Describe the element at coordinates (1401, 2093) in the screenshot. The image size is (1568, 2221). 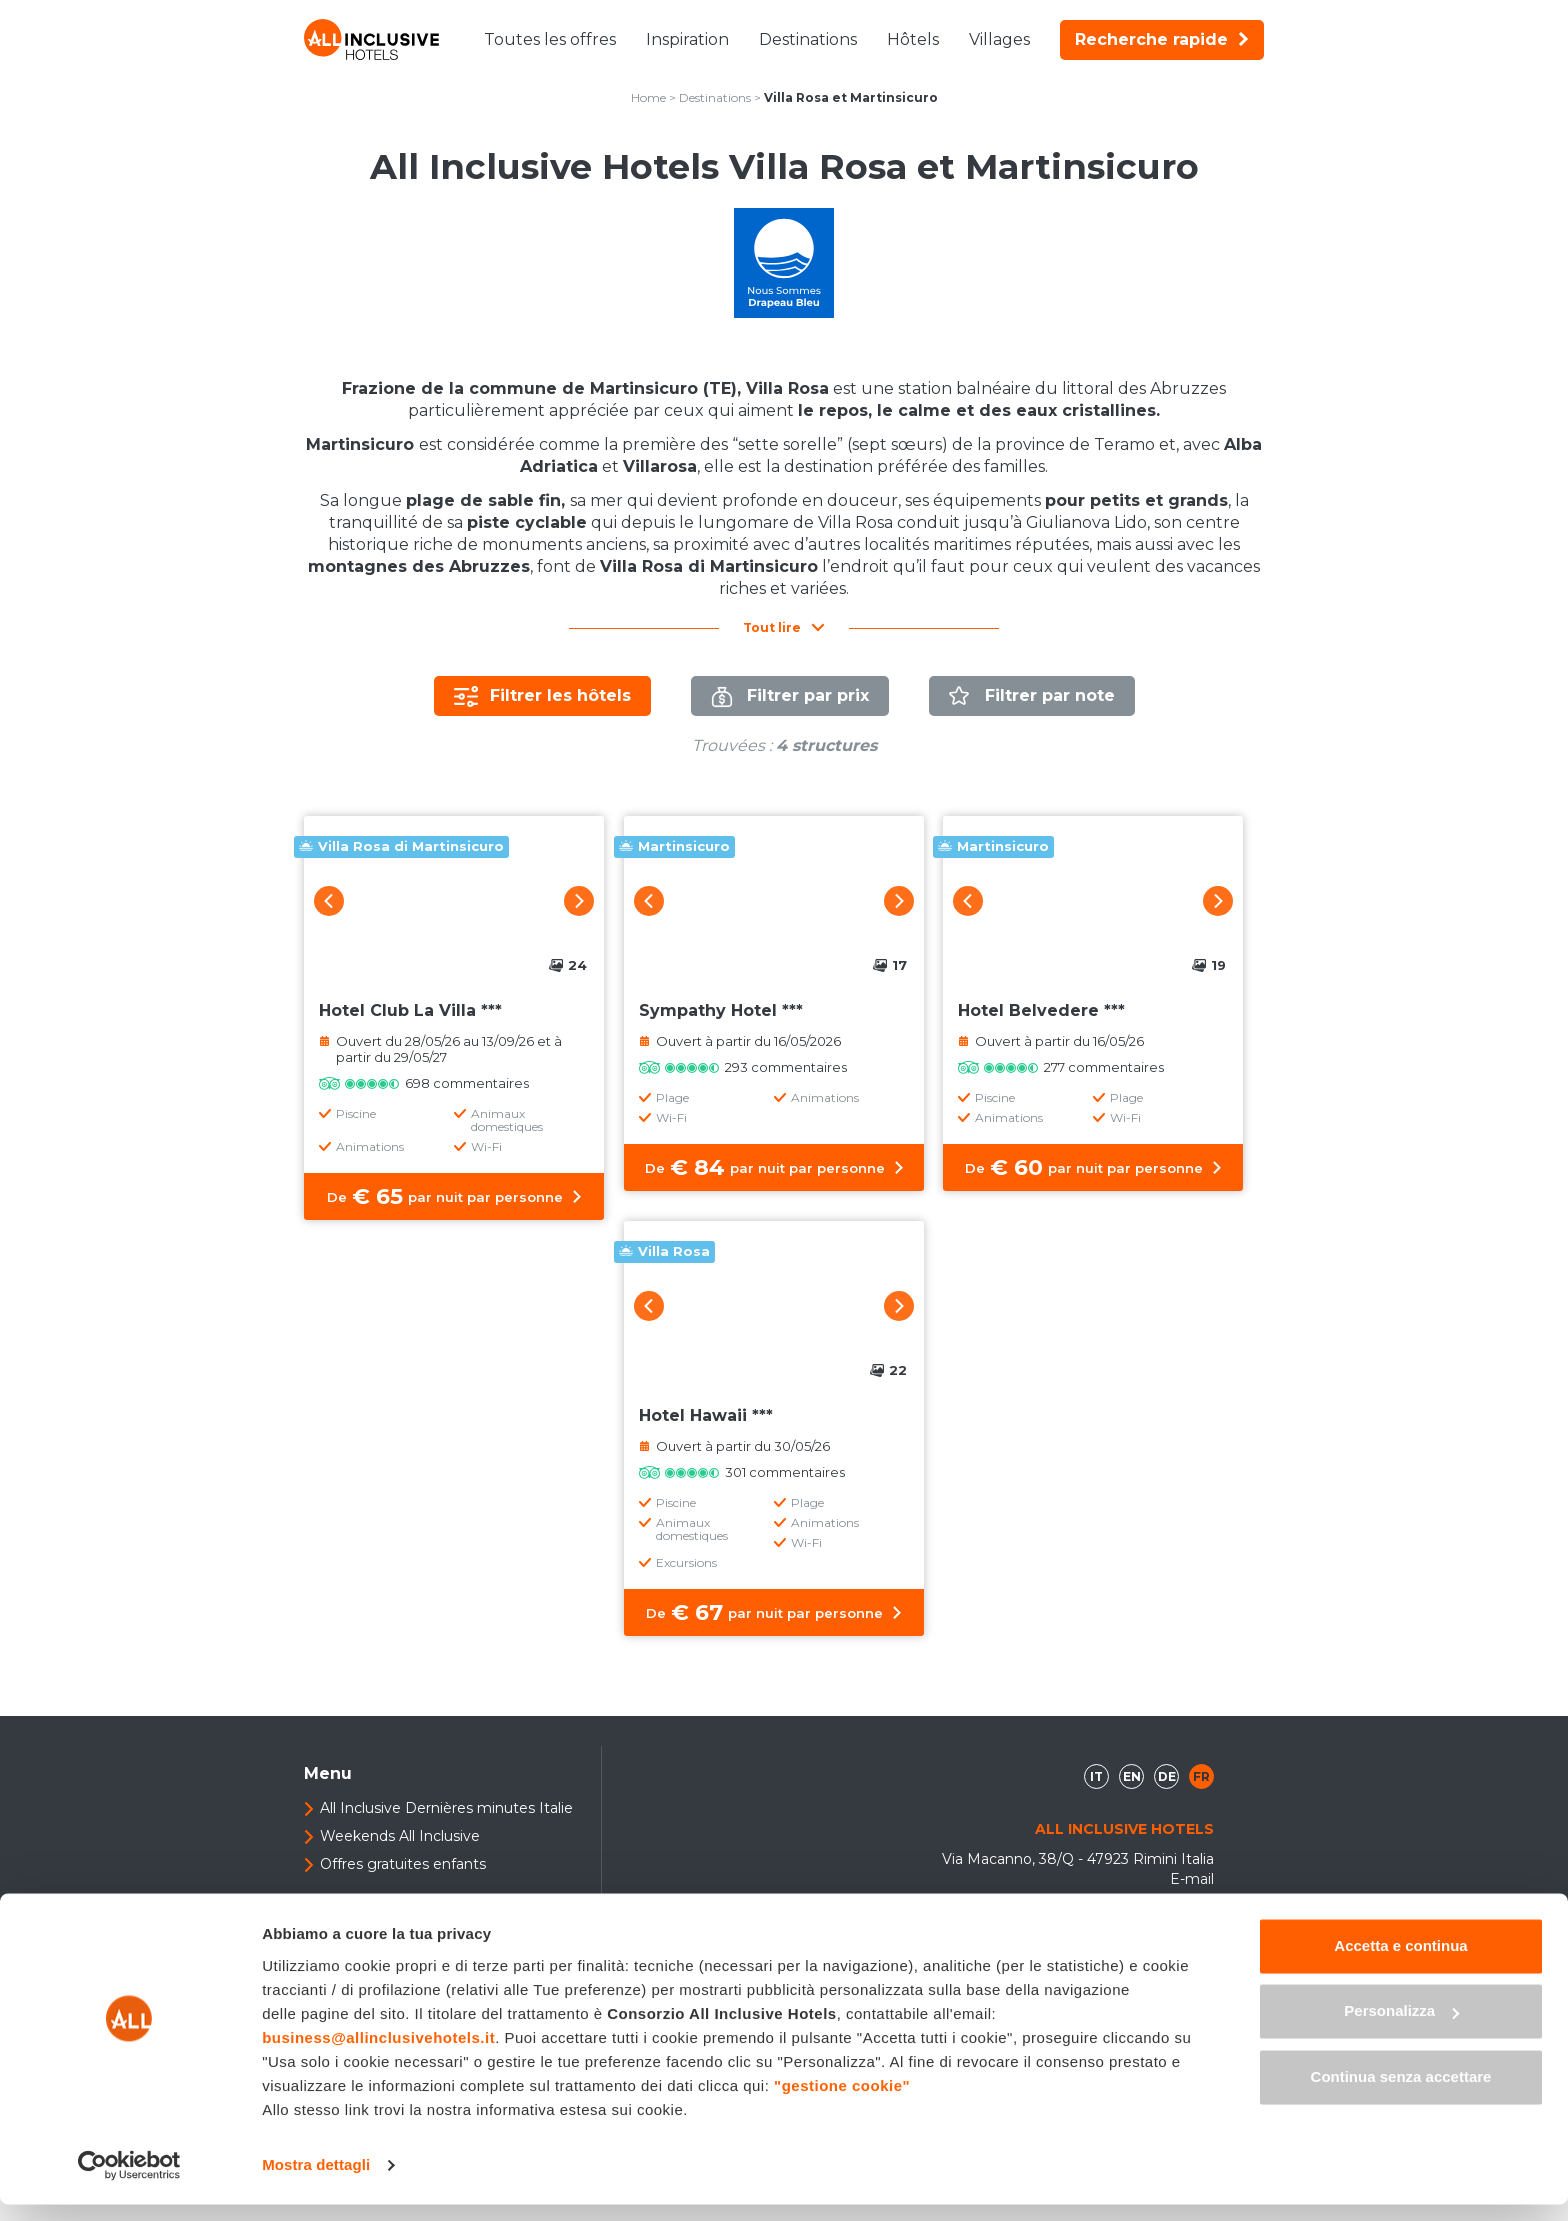
I see `Continua senza accettare` at that location.